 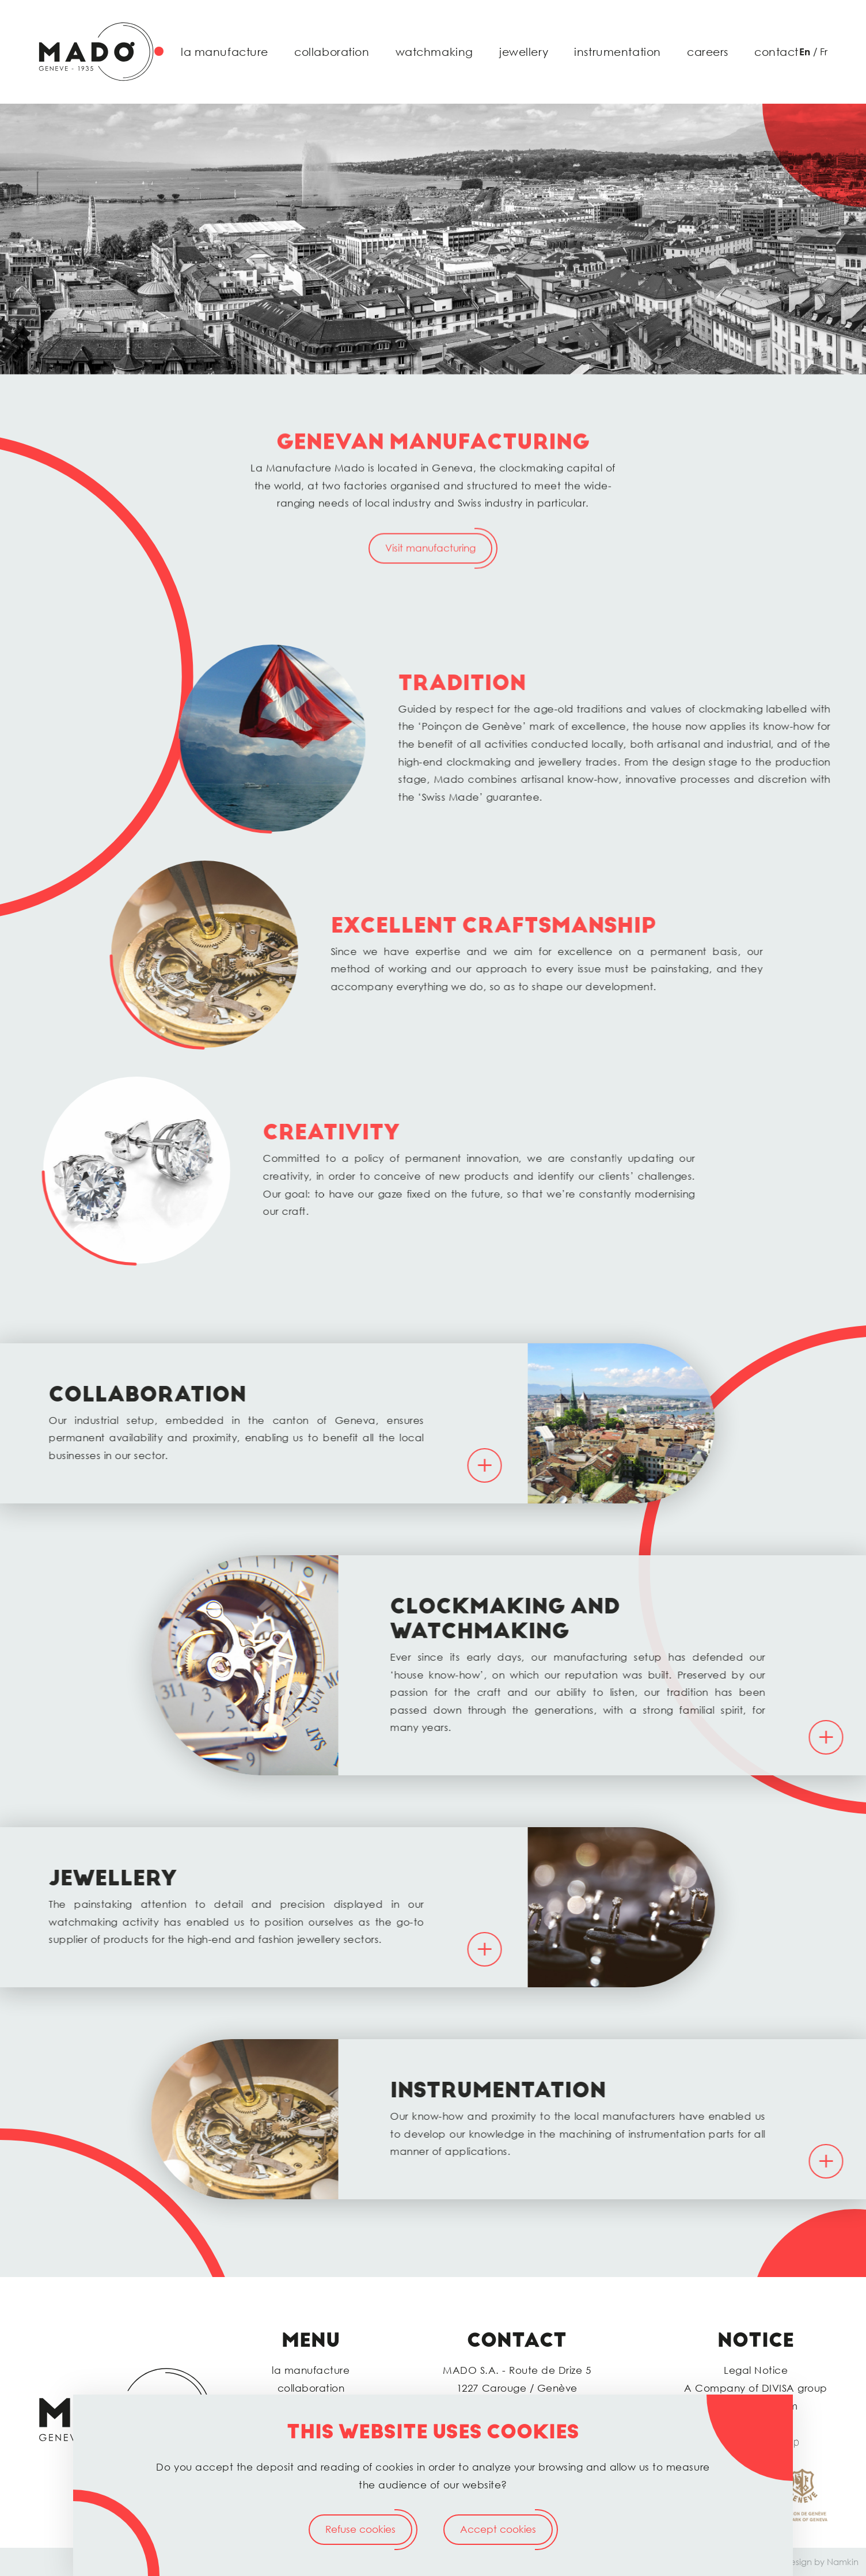 I want to click on collaboration, so click(x=331, y=51).